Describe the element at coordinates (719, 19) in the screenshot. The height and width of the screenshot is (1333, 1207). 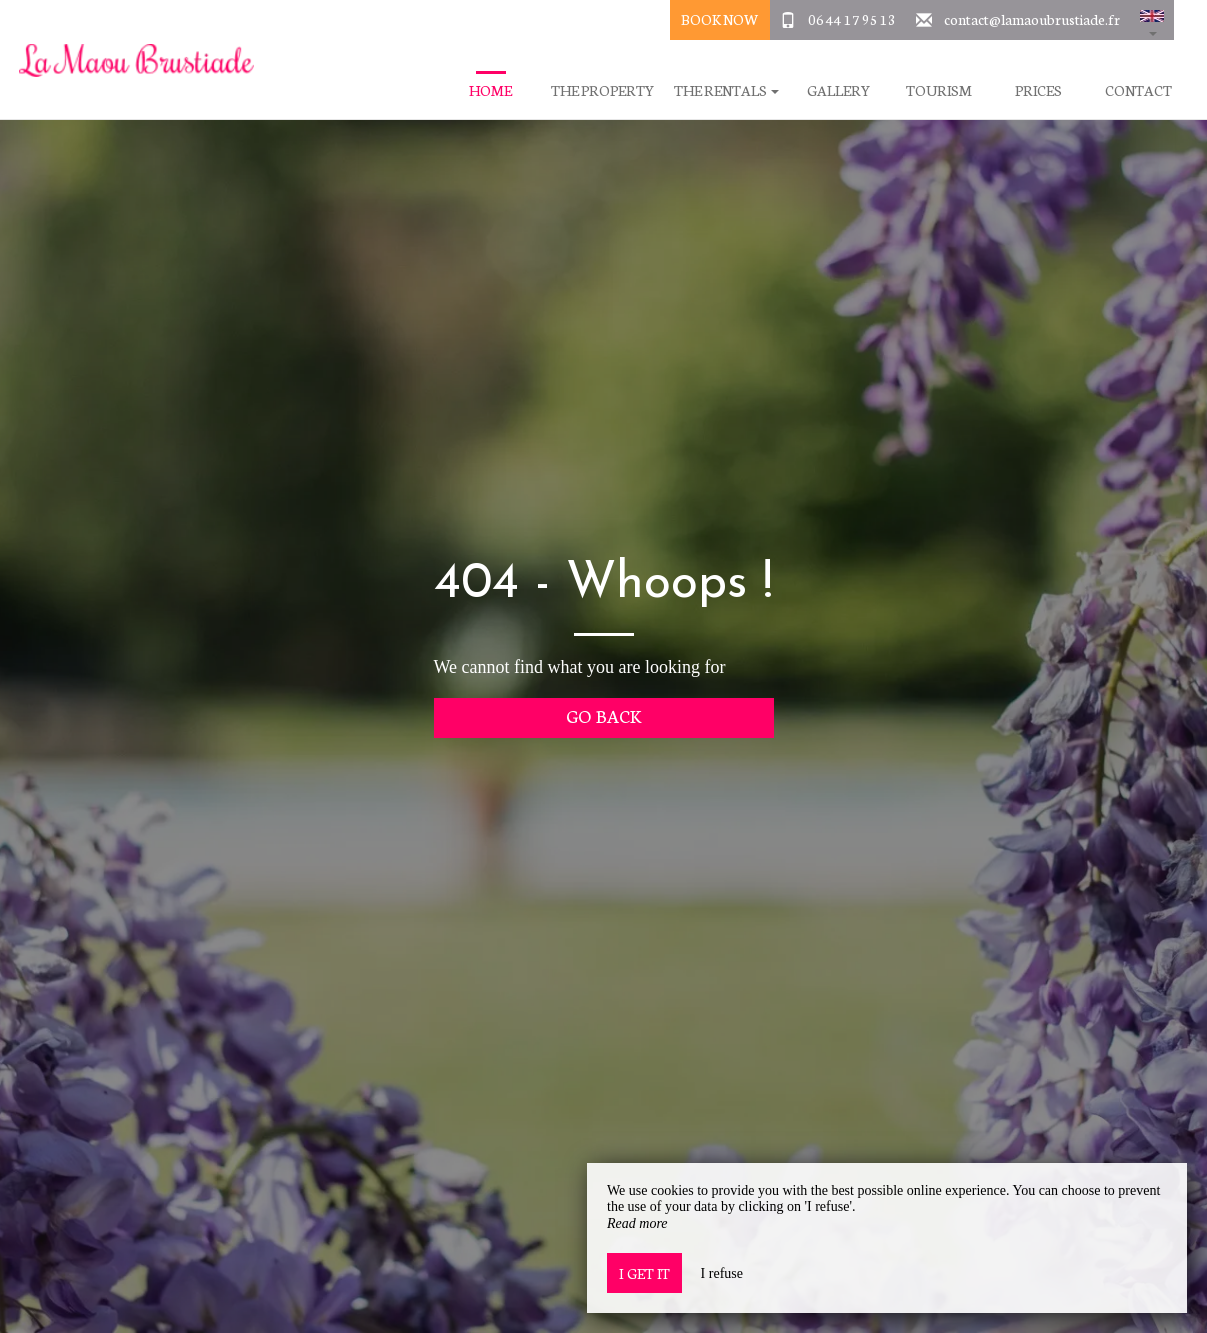
I see `Book Now` at that location.